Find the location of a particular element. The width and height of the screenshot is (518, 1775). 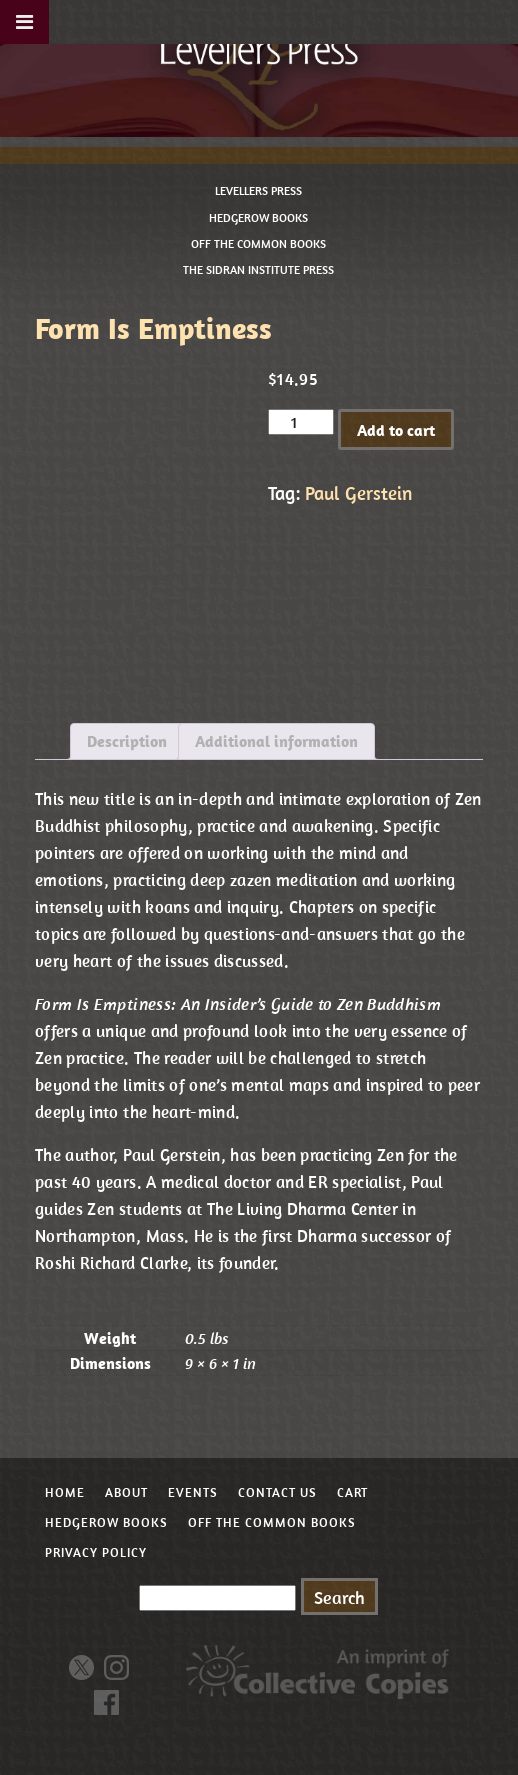

[Product quantity] is located at coordinates (301, 422).